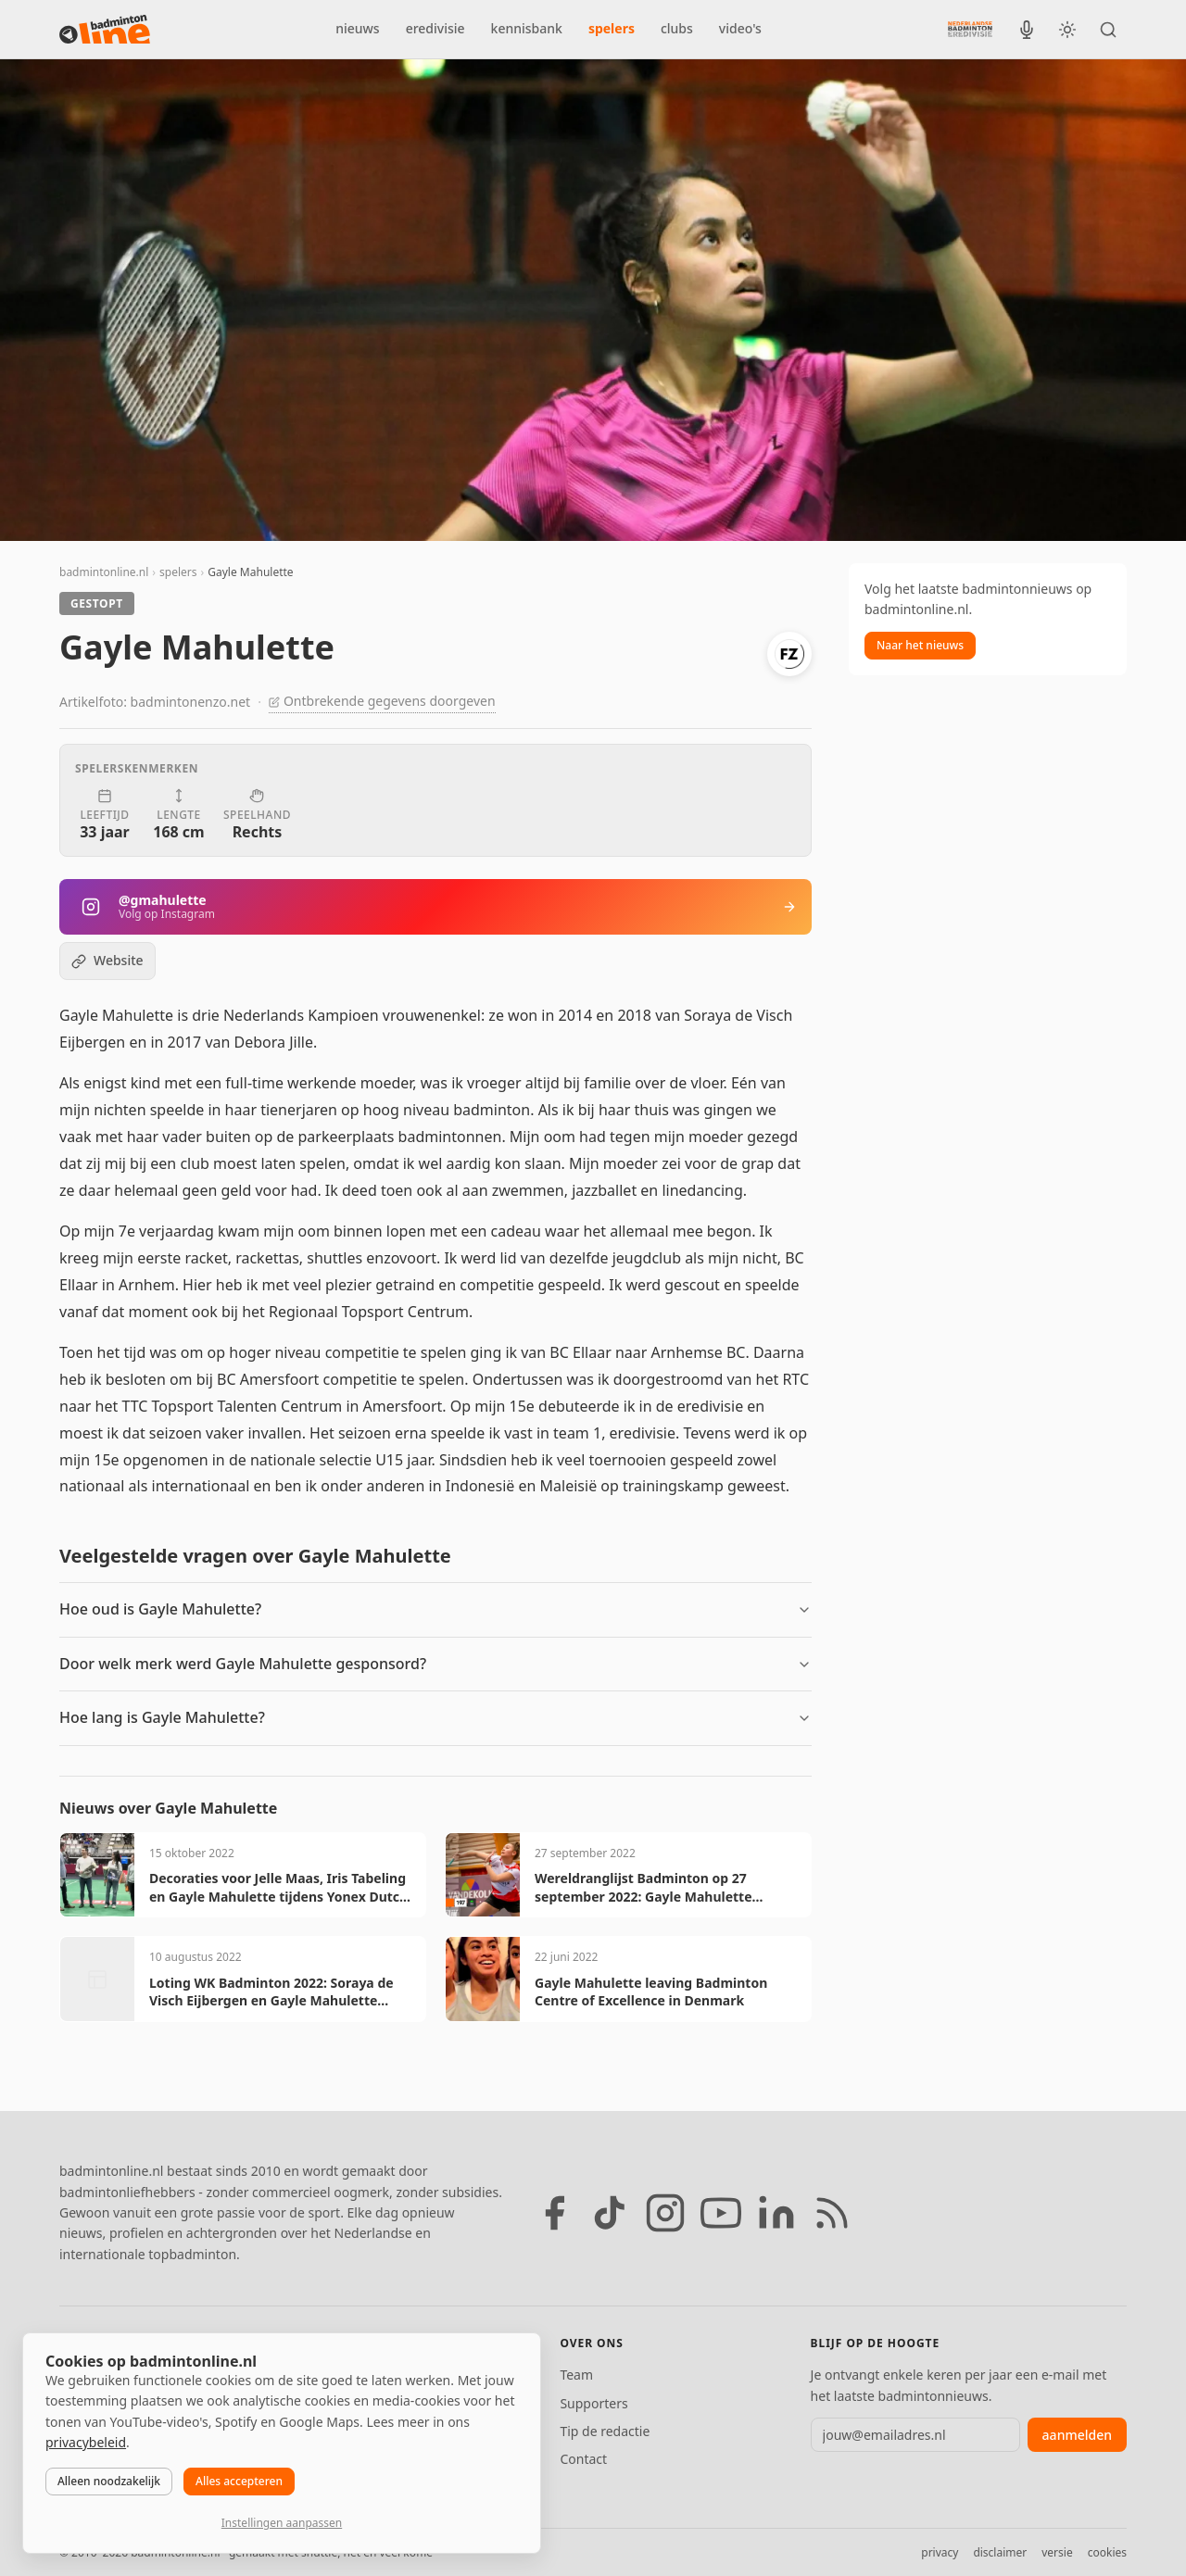  What do you see at coordinates (382, 701) in the screenshot?
I see `Ontbrekende gegevens doorgeven` at bounding box center [382, 701].